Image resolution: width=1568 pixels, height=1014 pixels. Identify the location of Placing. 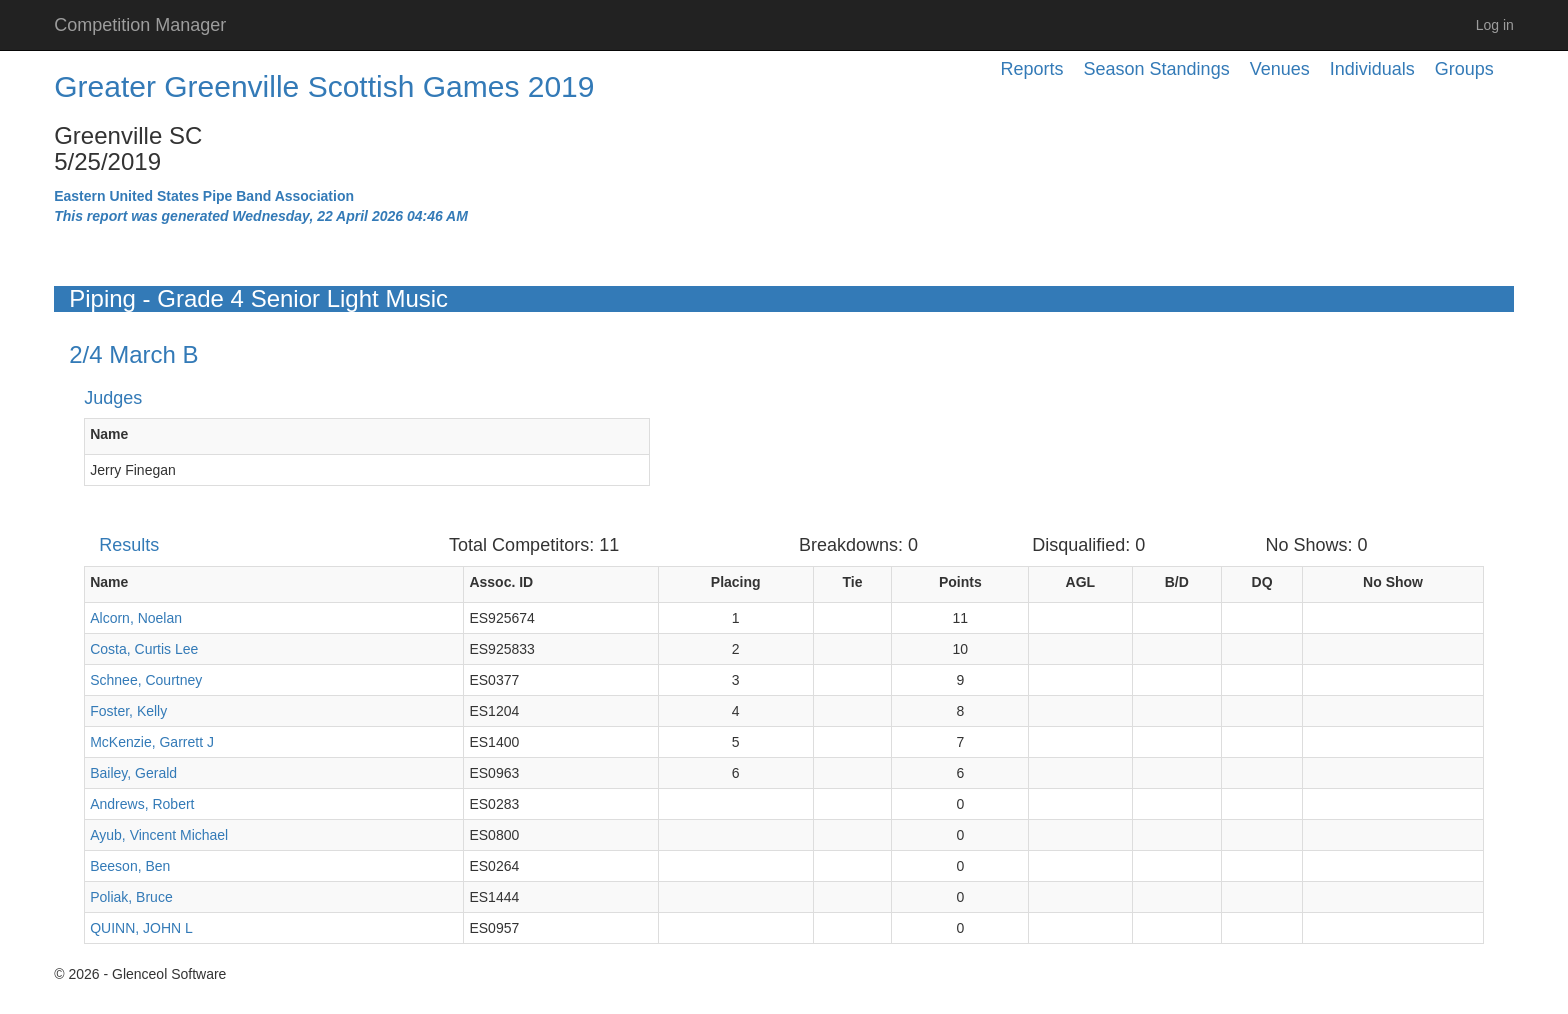
(736, 582).